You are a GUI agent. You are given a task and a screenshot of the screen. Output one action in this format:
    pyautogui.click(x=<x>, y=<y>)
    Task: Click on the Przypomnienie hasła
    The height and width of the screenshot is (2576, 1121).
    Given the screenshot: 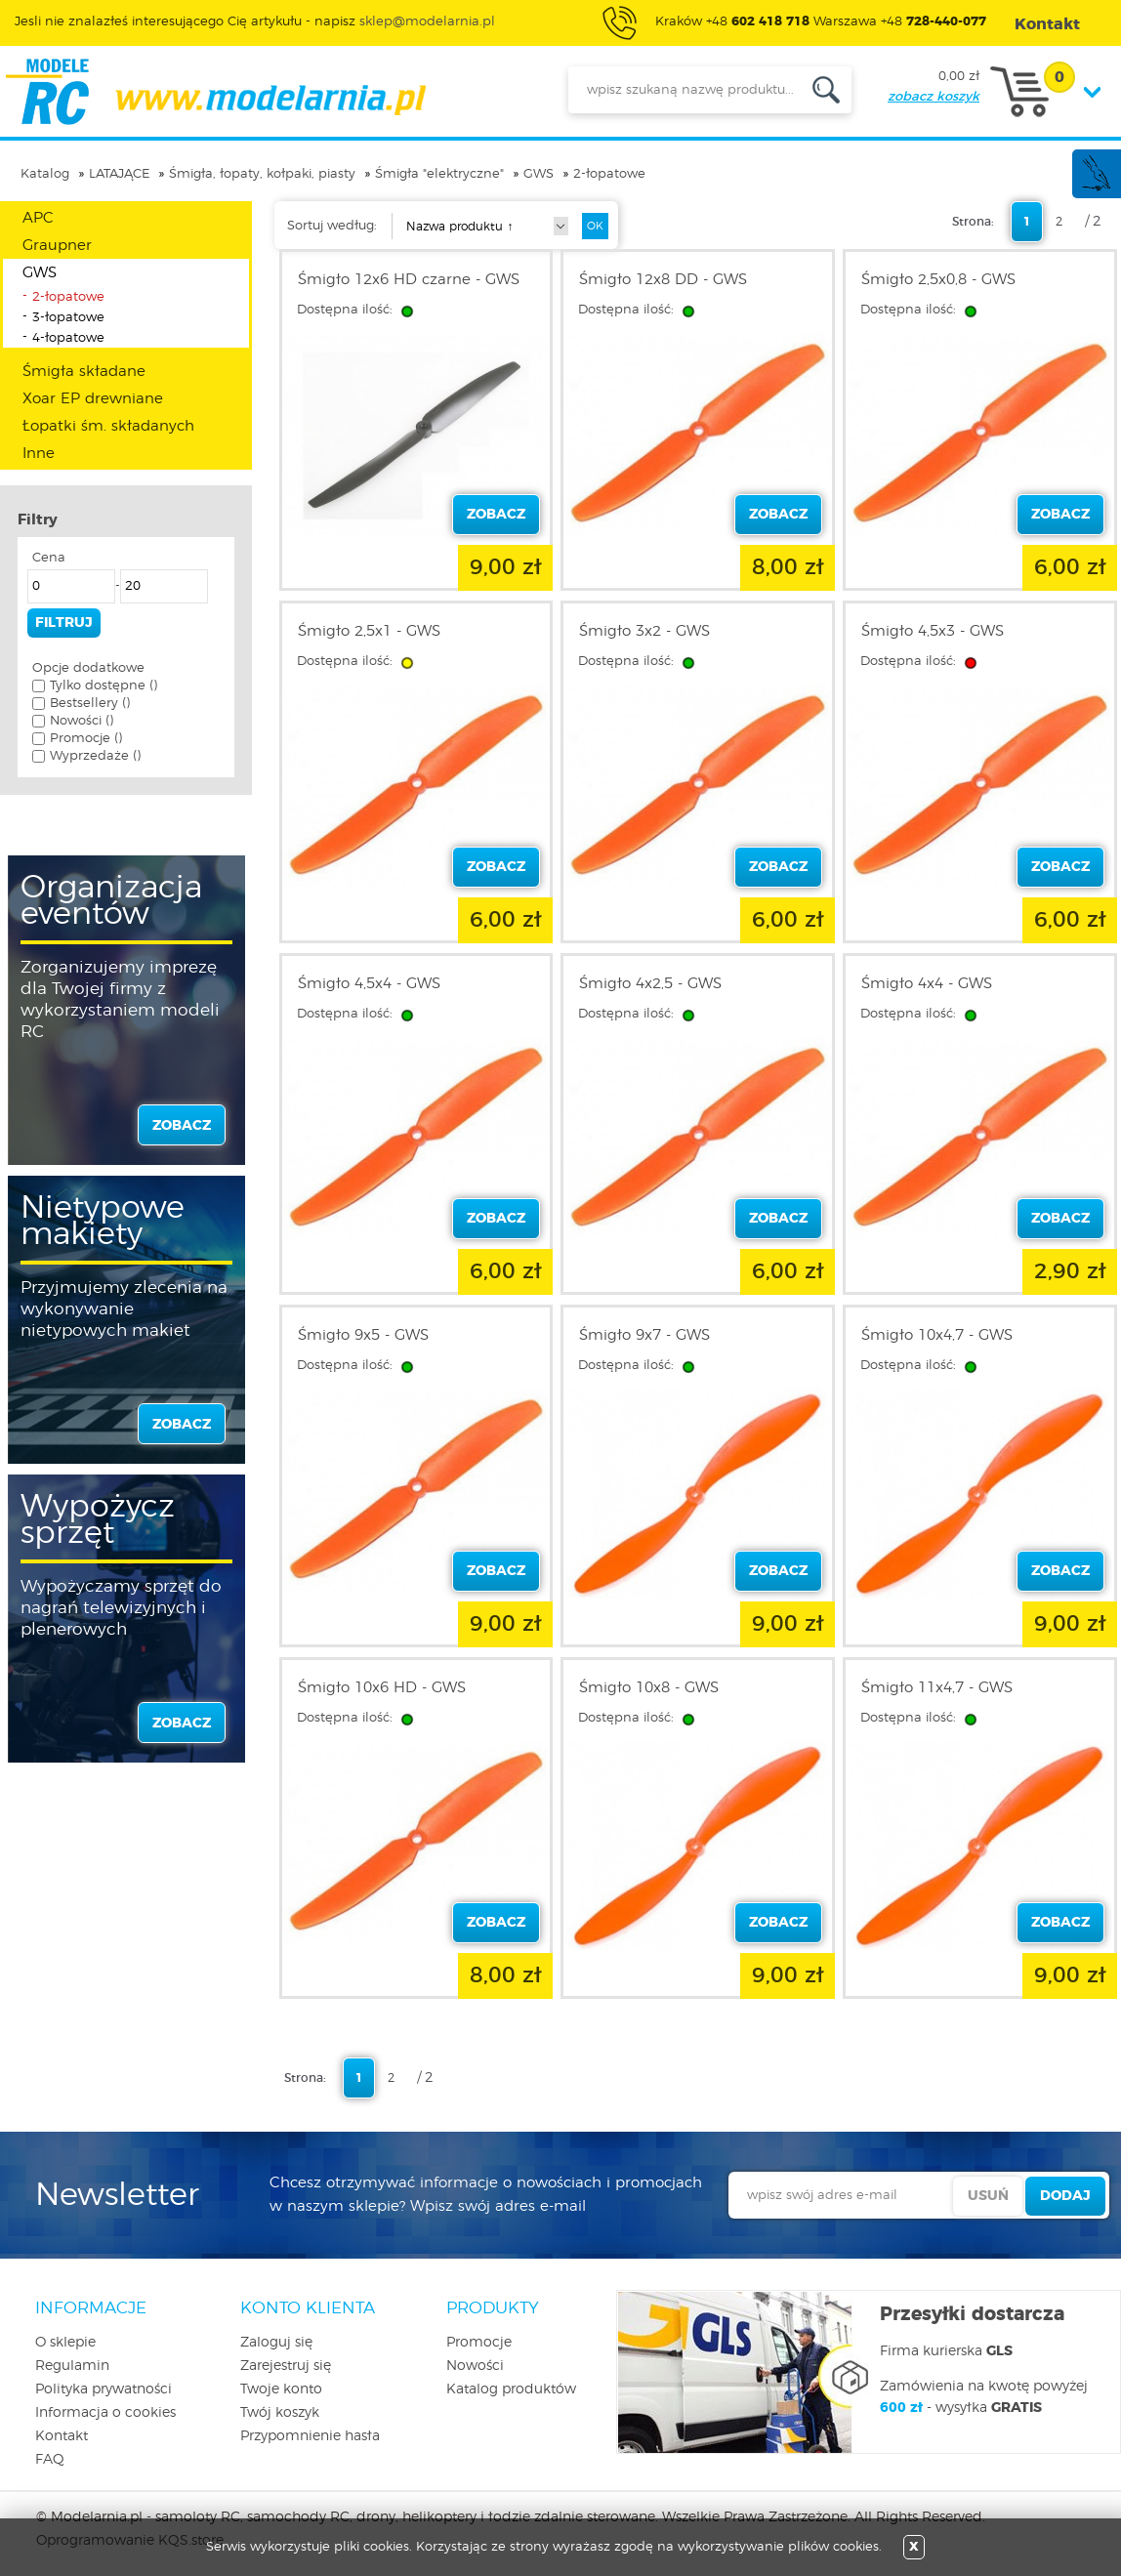 What is the action you would take?
    pyautogui.click(x=310, y=2436)
    